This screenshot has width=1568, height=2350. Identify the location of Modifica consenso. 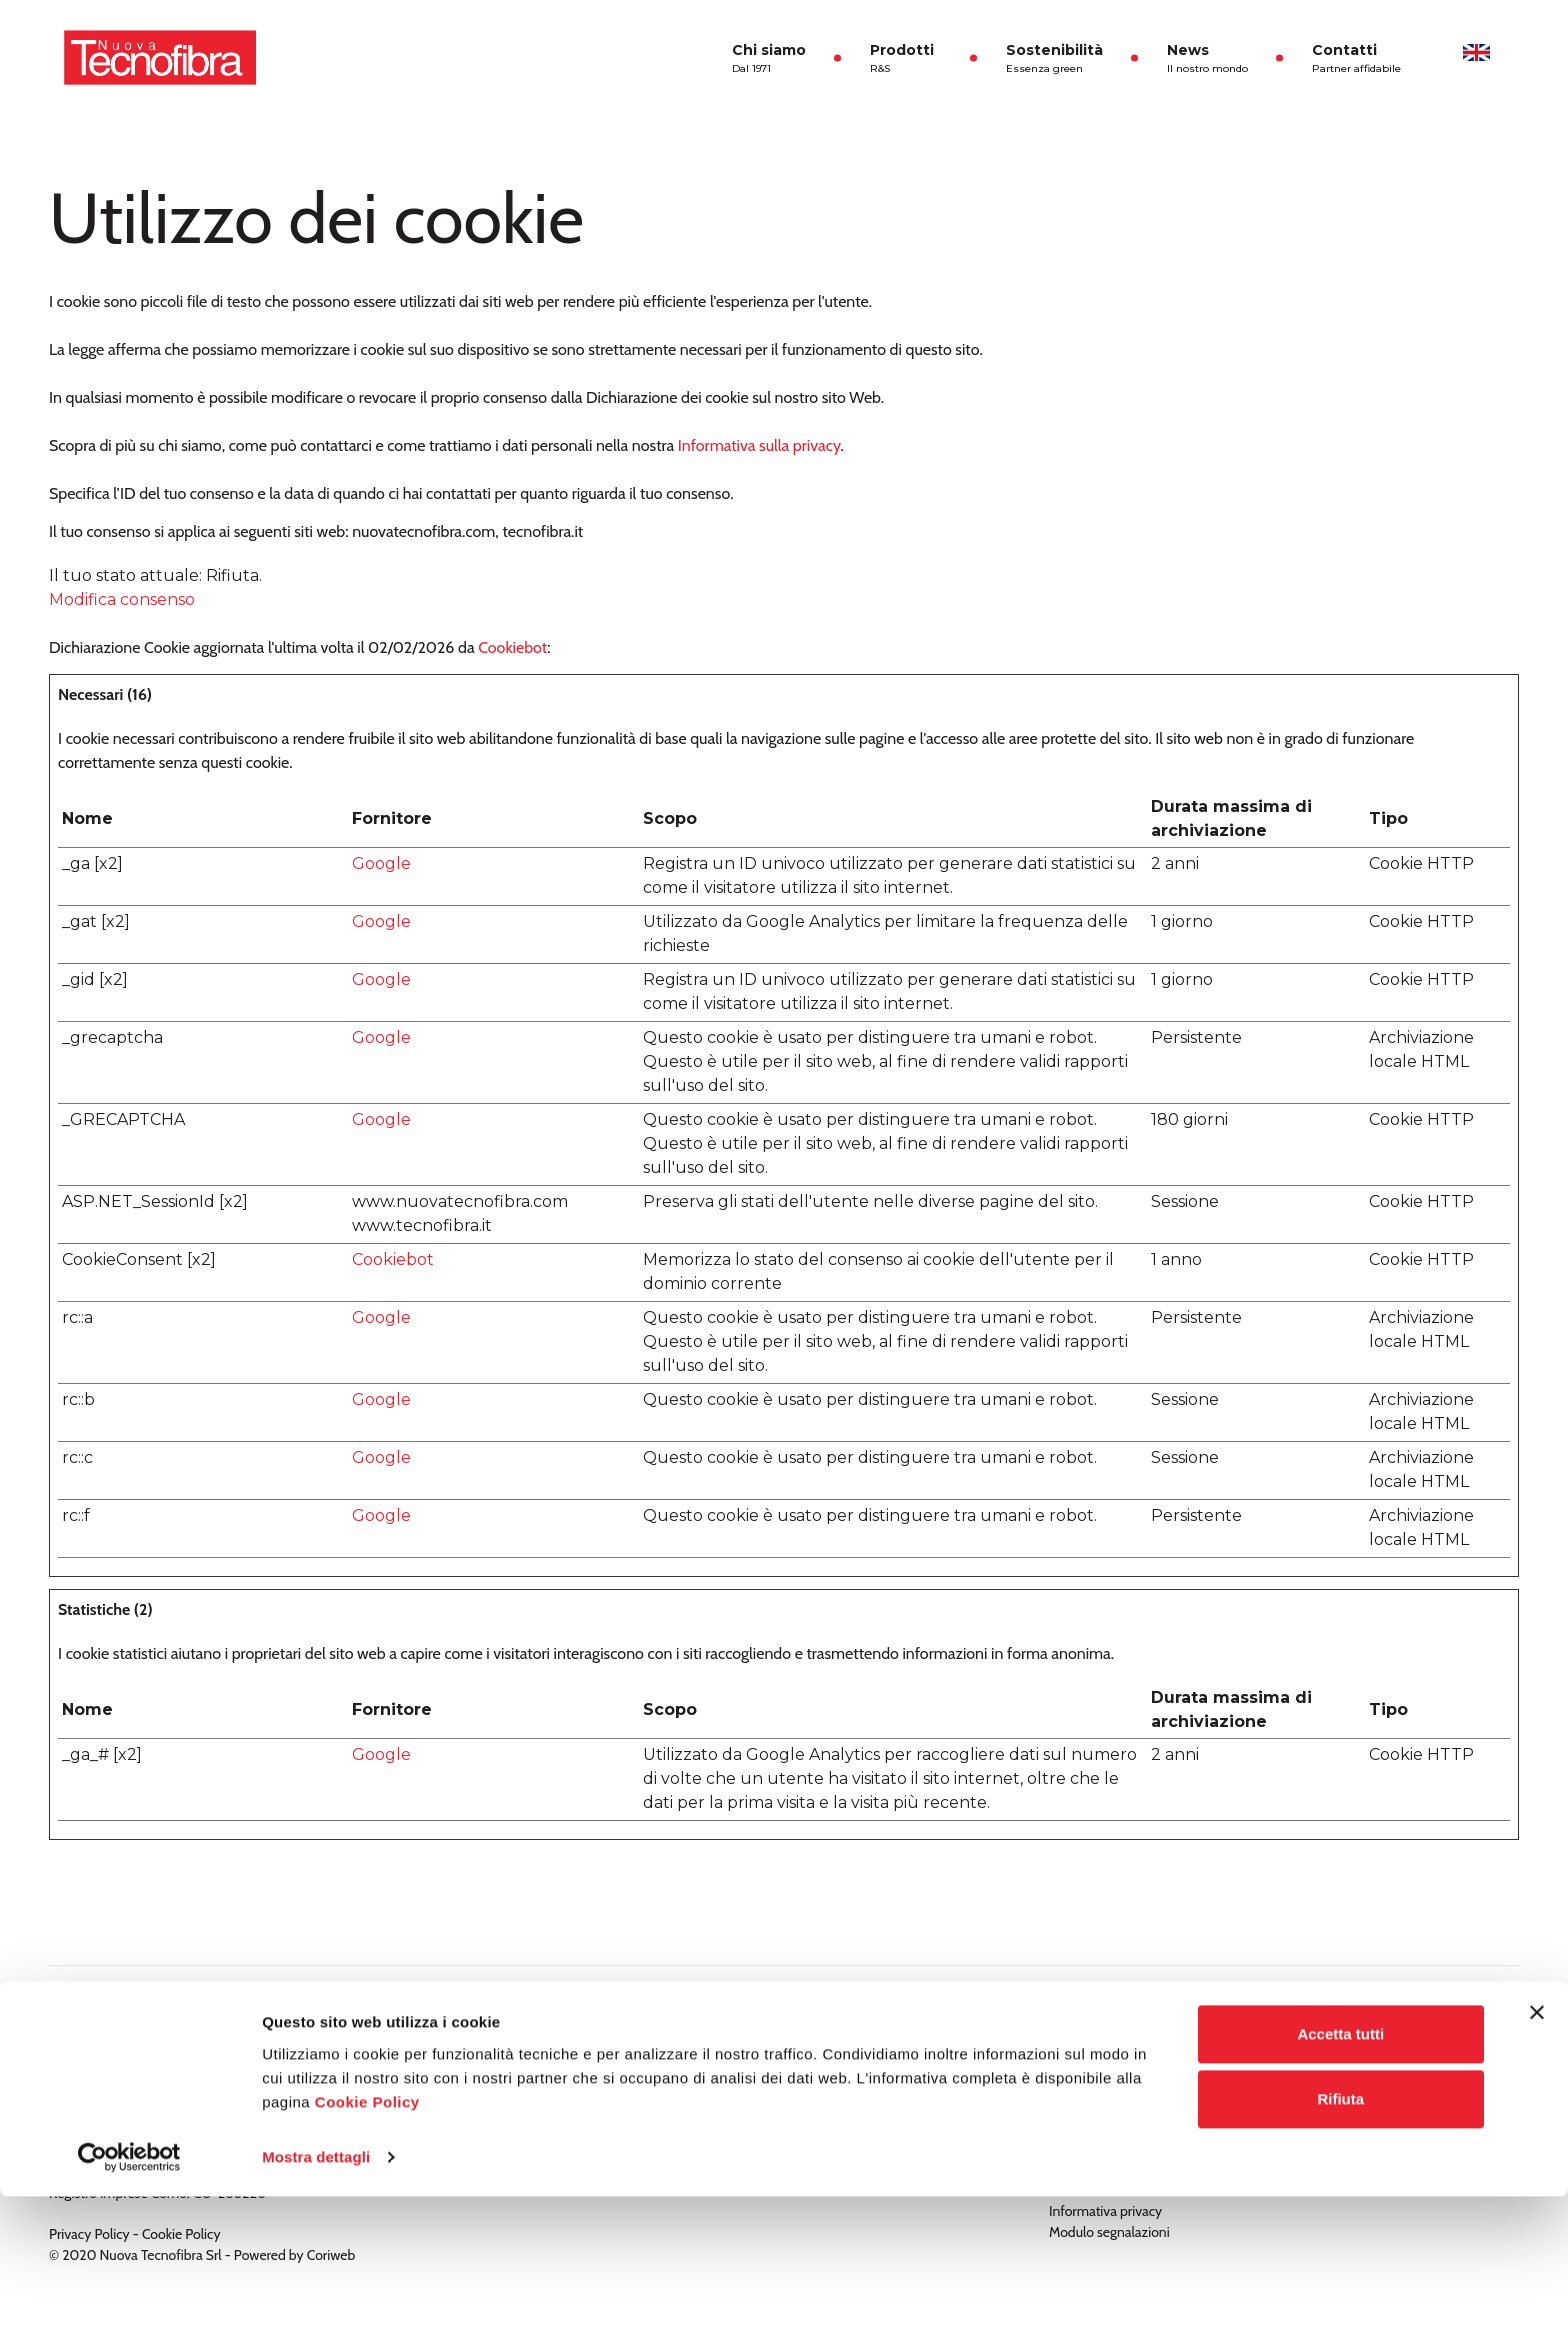
(122, 599).